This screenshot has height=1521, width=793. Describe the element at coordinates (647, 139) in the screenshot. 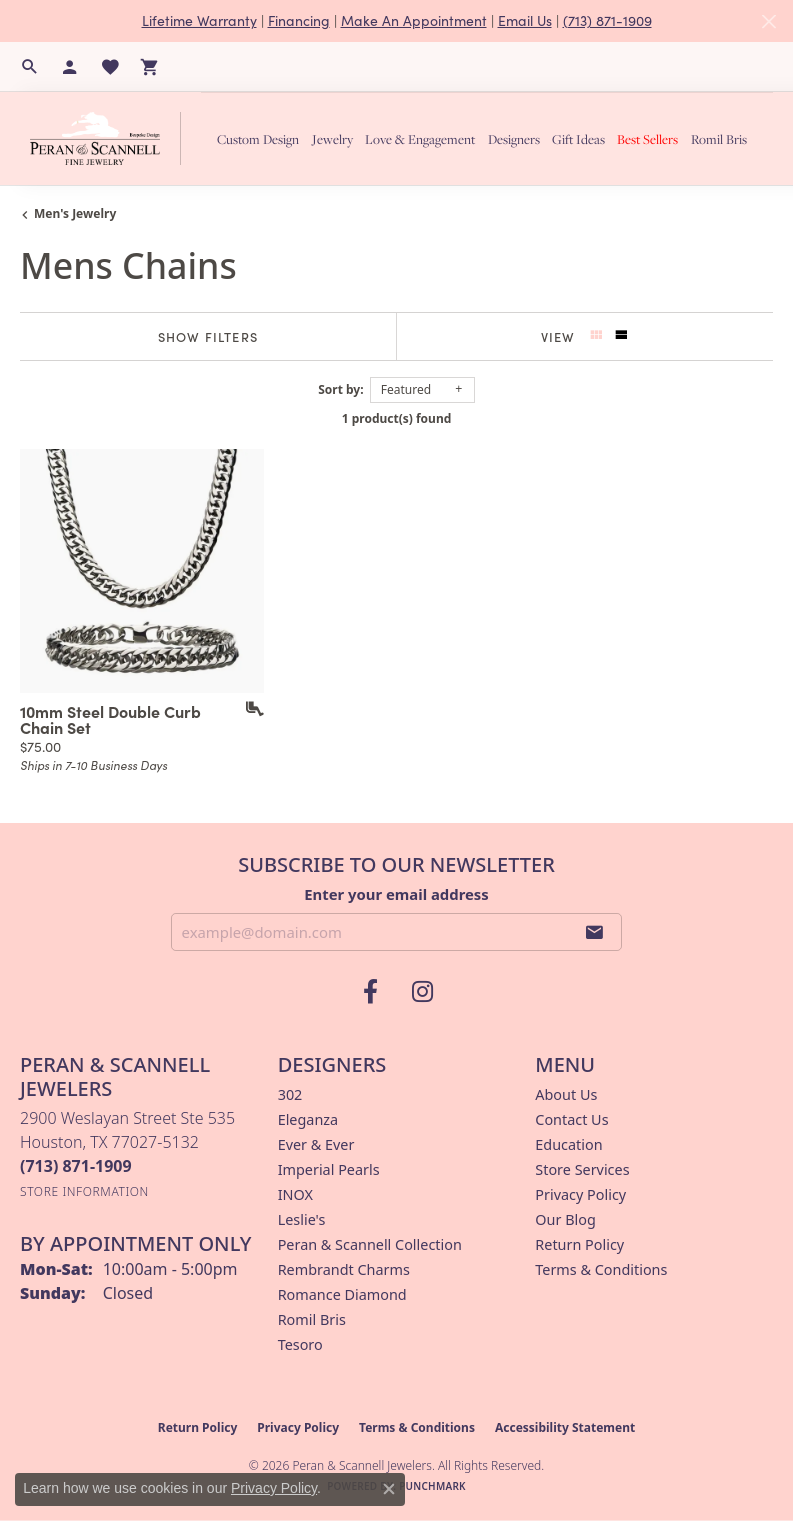

I see `Best Sellers` at that location.